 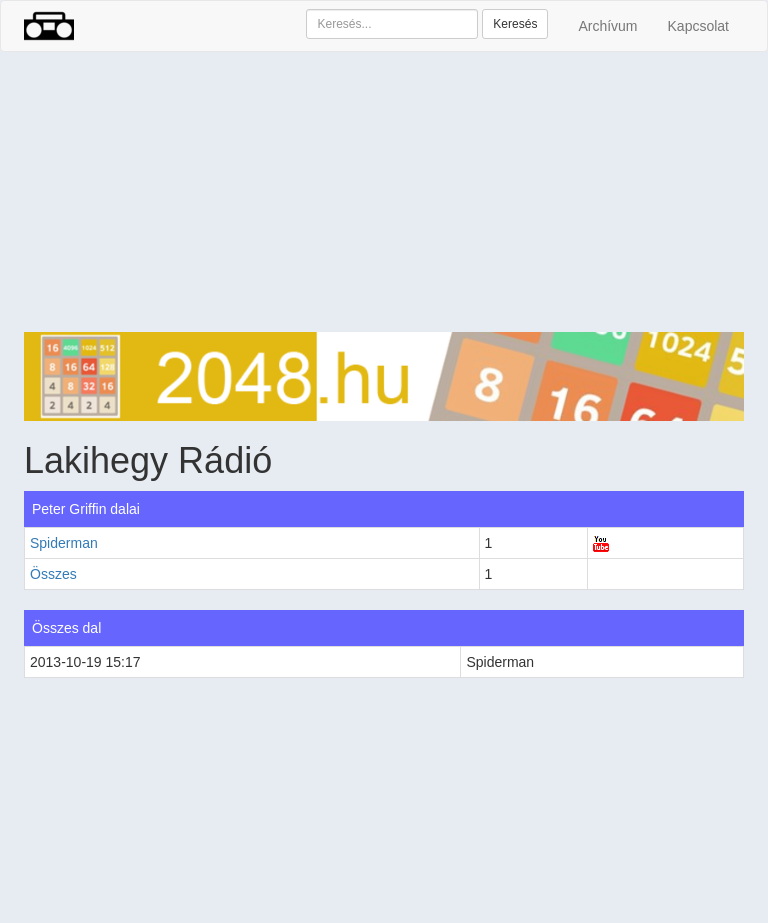 I want to click on Keresés, so click(x=515, y=24).